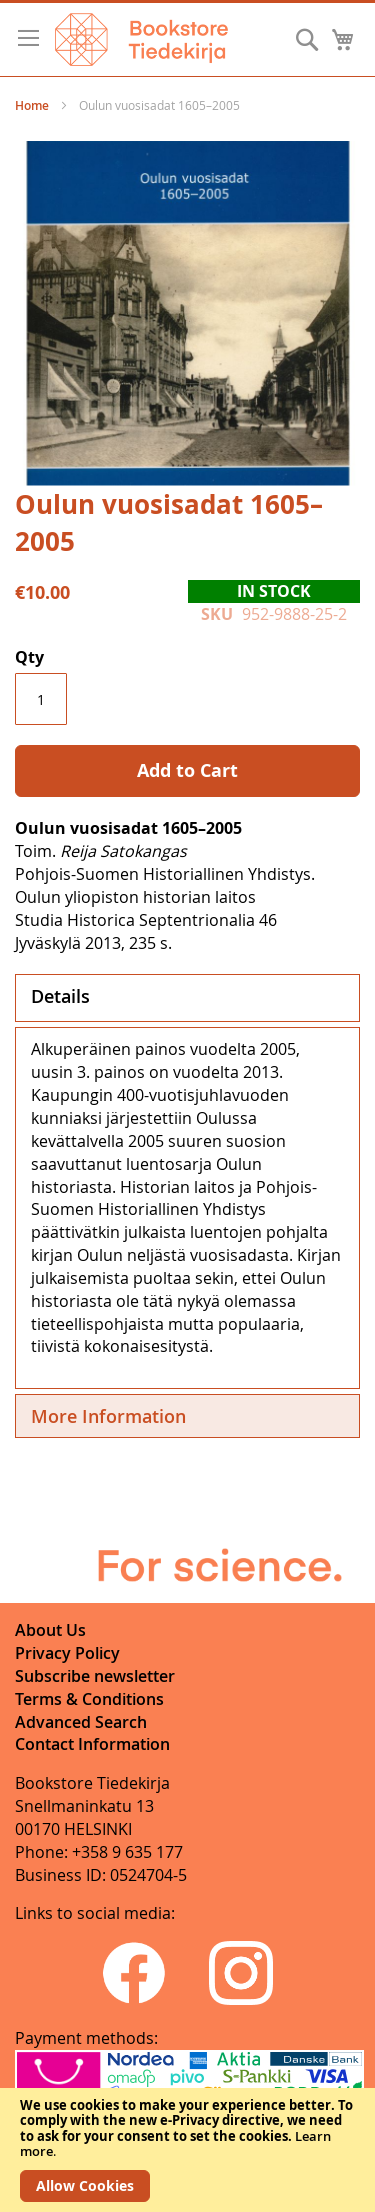 Image resolution: width=375 pixels, height=2212 pixels. Describe the element at coordinates (187, 2150) in the screenshot. I see `[document]` at that location.